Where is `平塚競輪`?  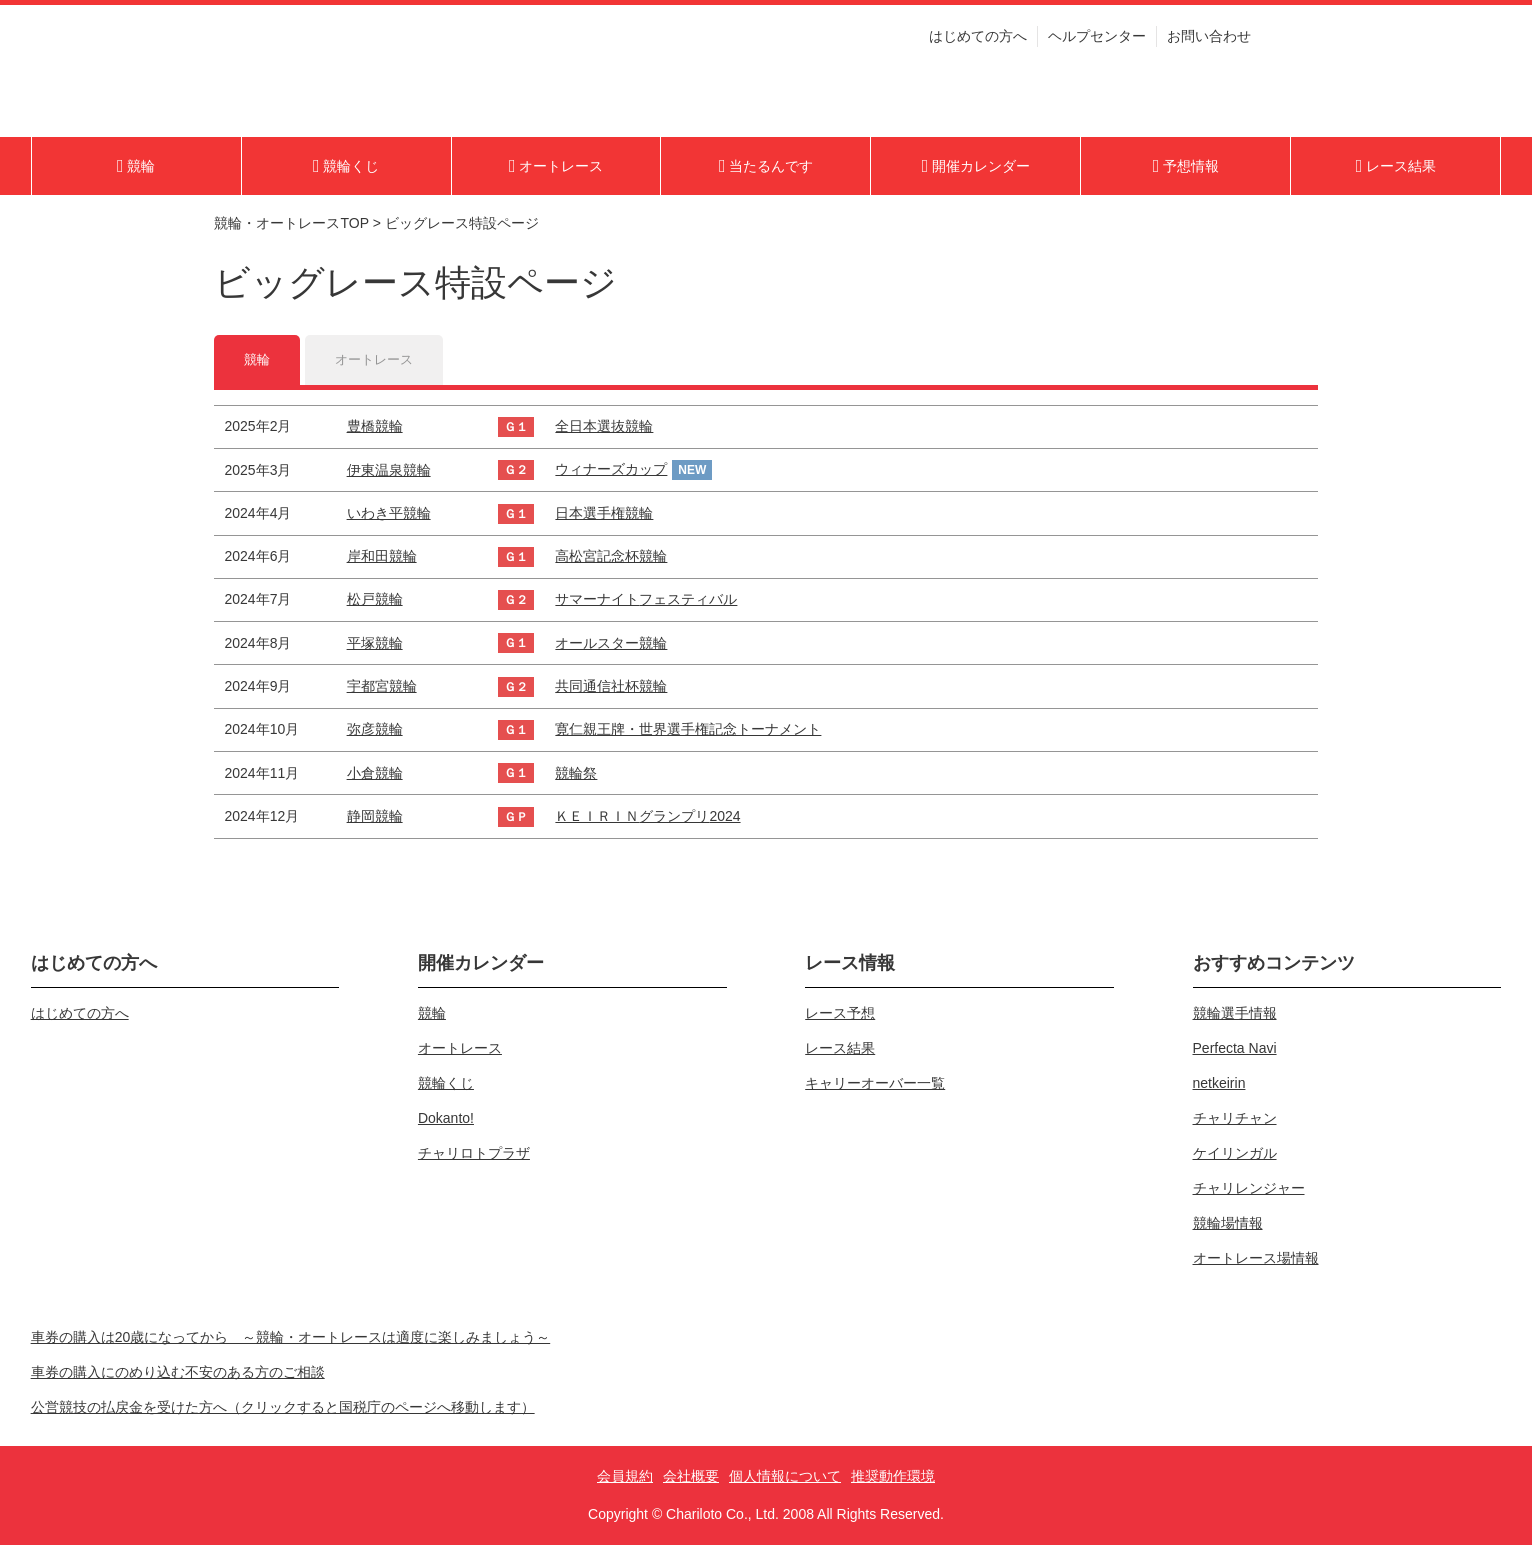
平塚競輪 is located at coordinates (375, 645).